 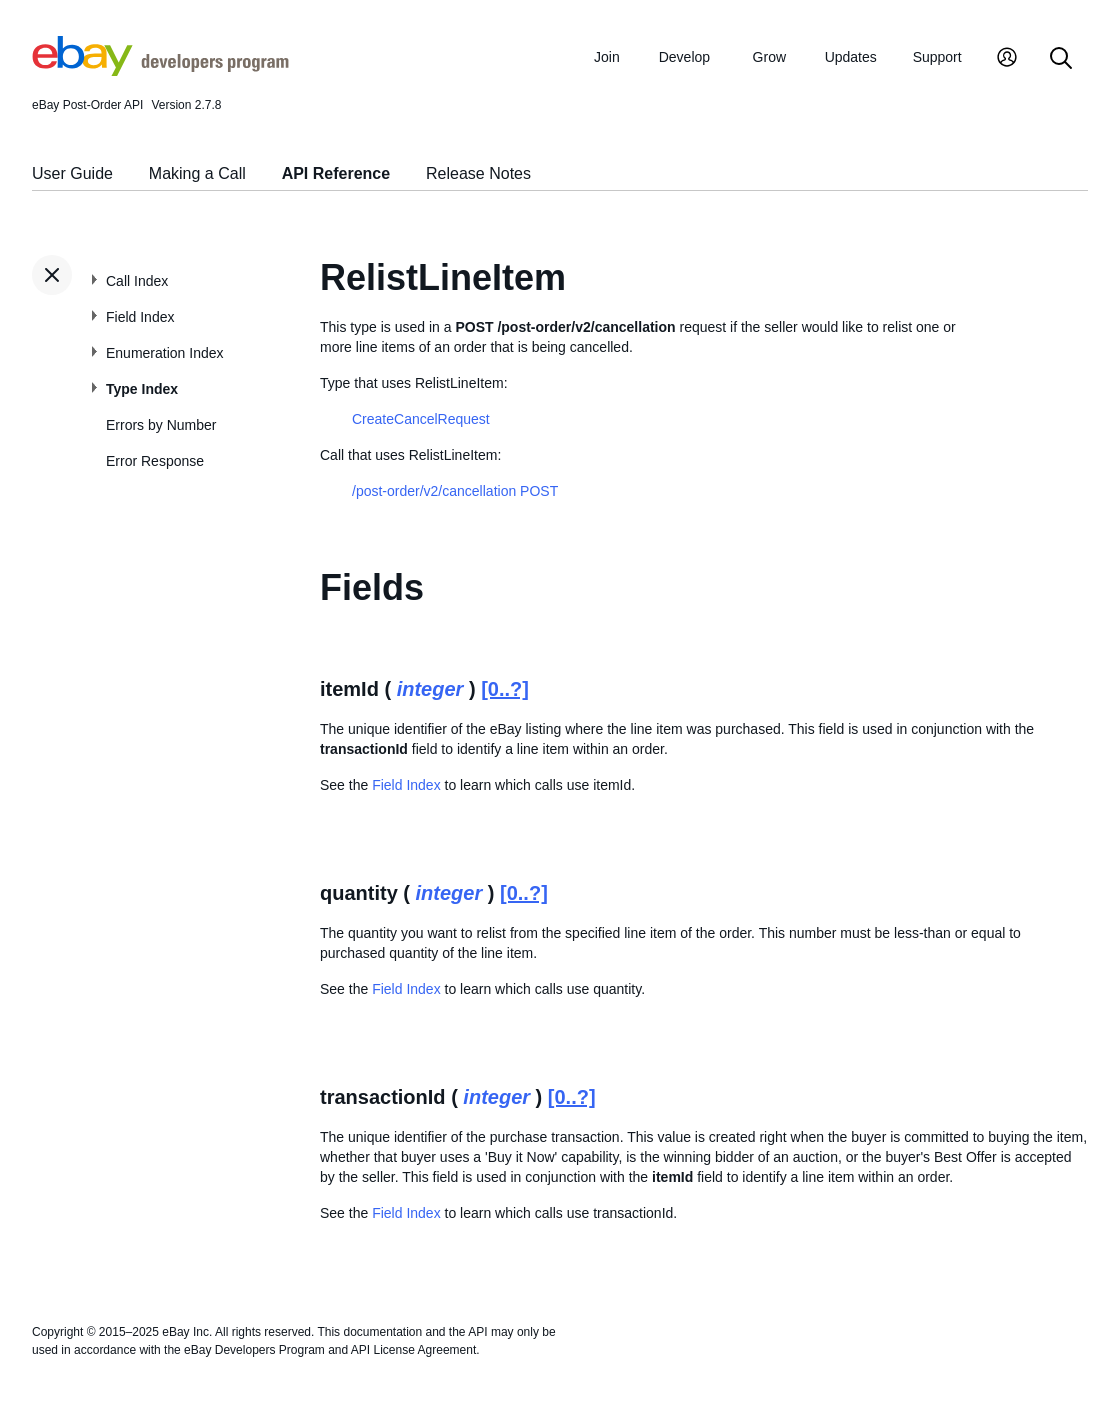 I want to click on [0..?], so click(x=505, y=689).